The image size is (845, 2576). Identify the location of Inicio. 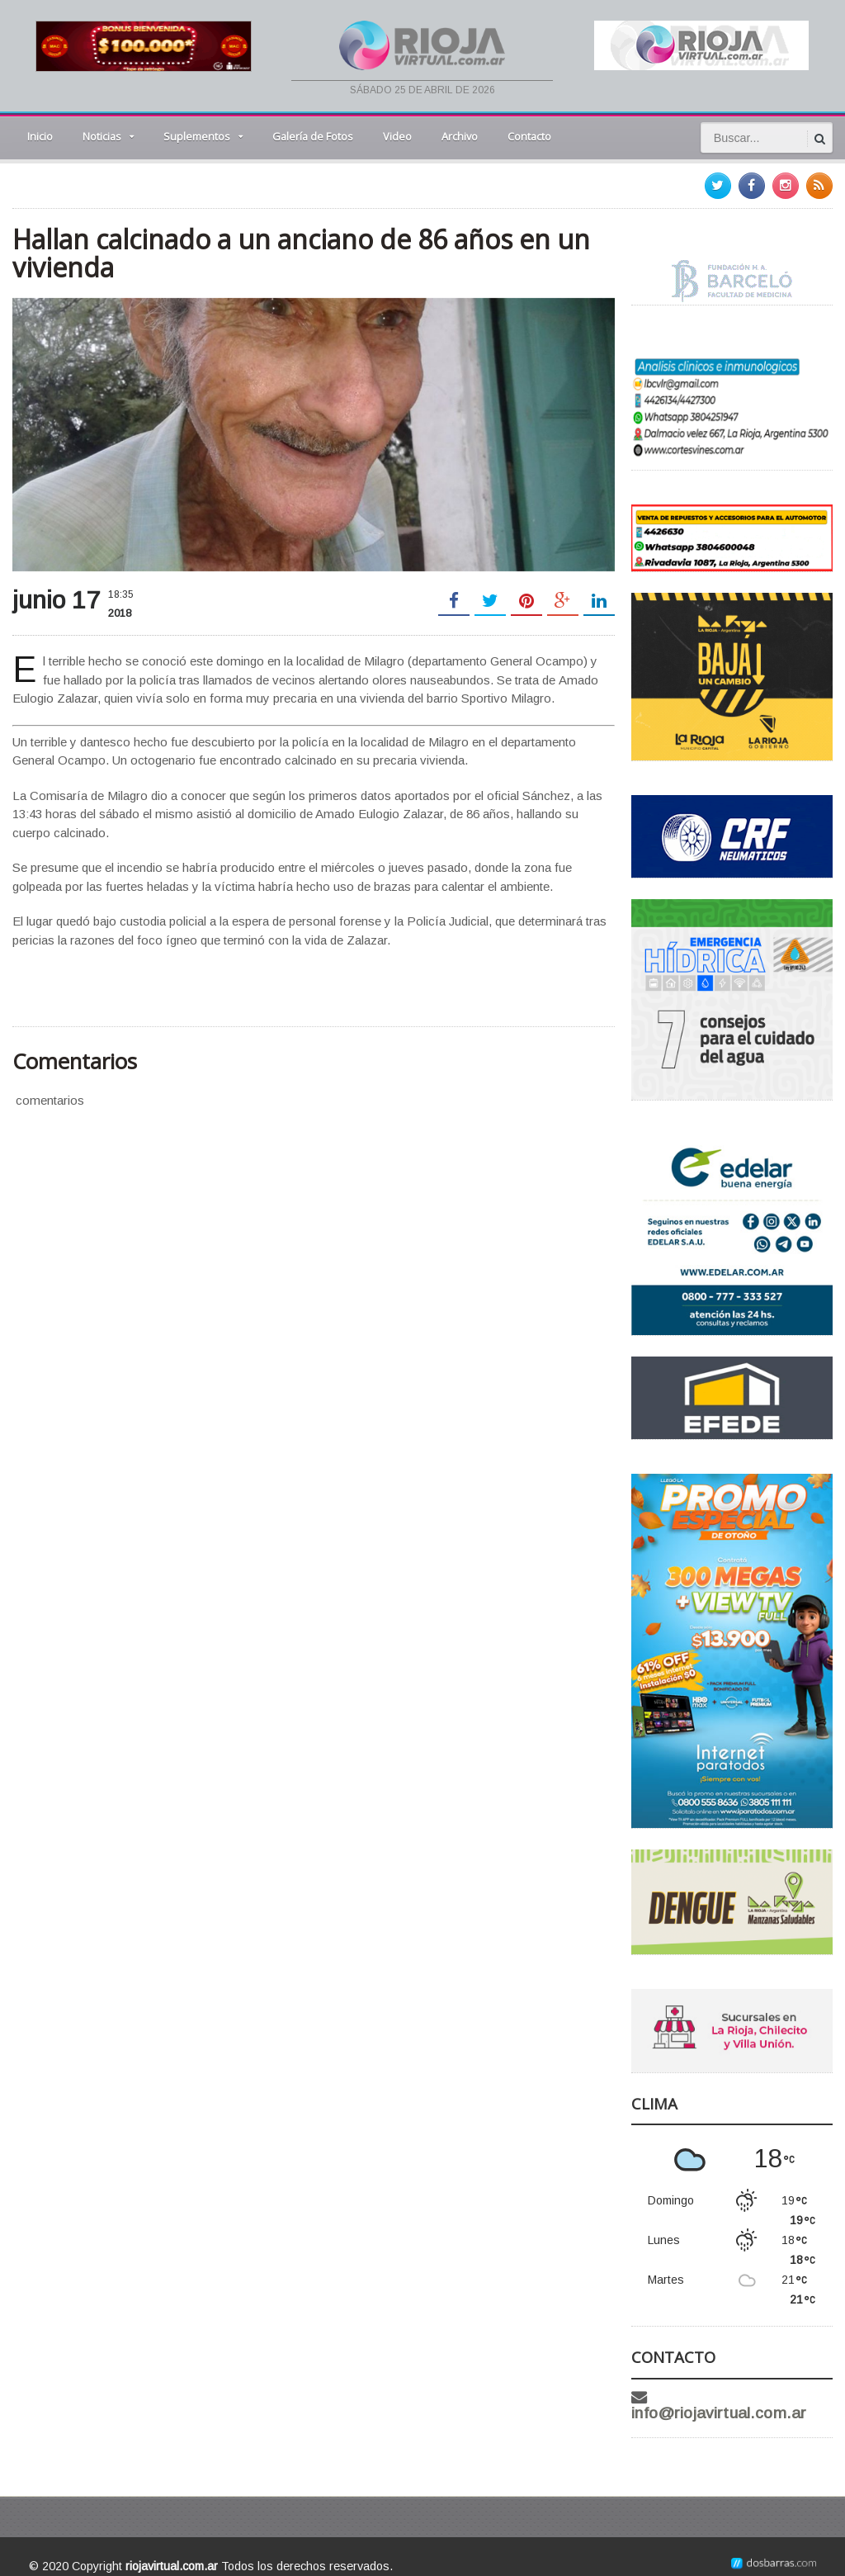
(40, 136).